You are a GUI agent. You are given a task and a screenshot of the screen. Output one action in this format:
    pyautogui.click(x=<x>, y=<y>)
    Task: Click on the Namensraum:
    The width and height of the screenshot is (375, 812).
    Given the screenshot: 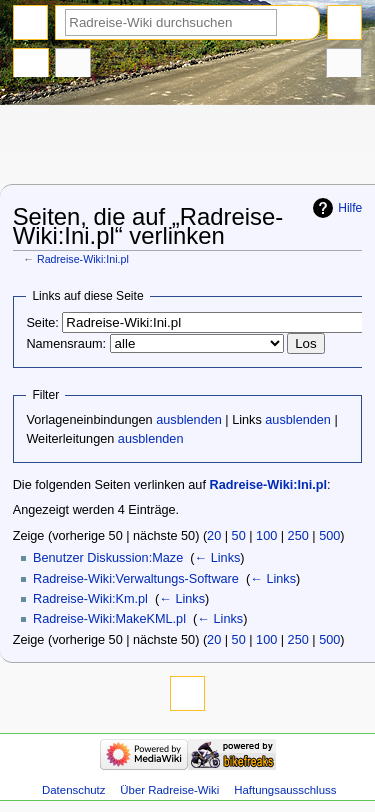 What is the action you would take?
    pyautogui.click(x=66, y=344)
    